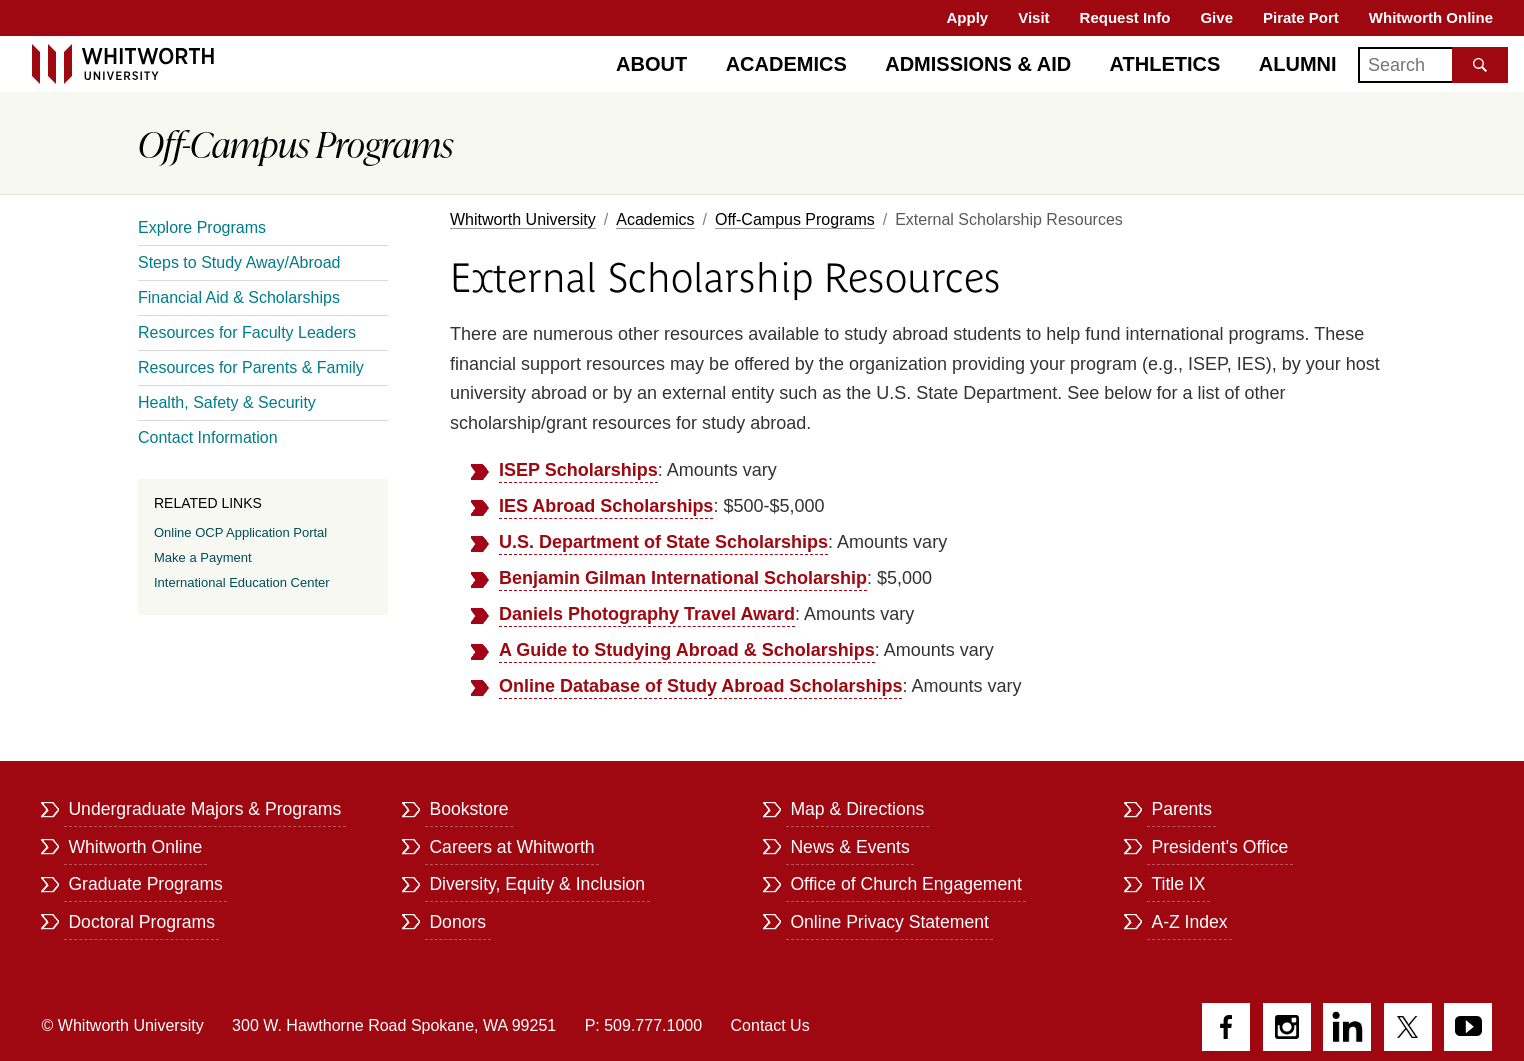  I want to click on [Search], so click(1433, 65).